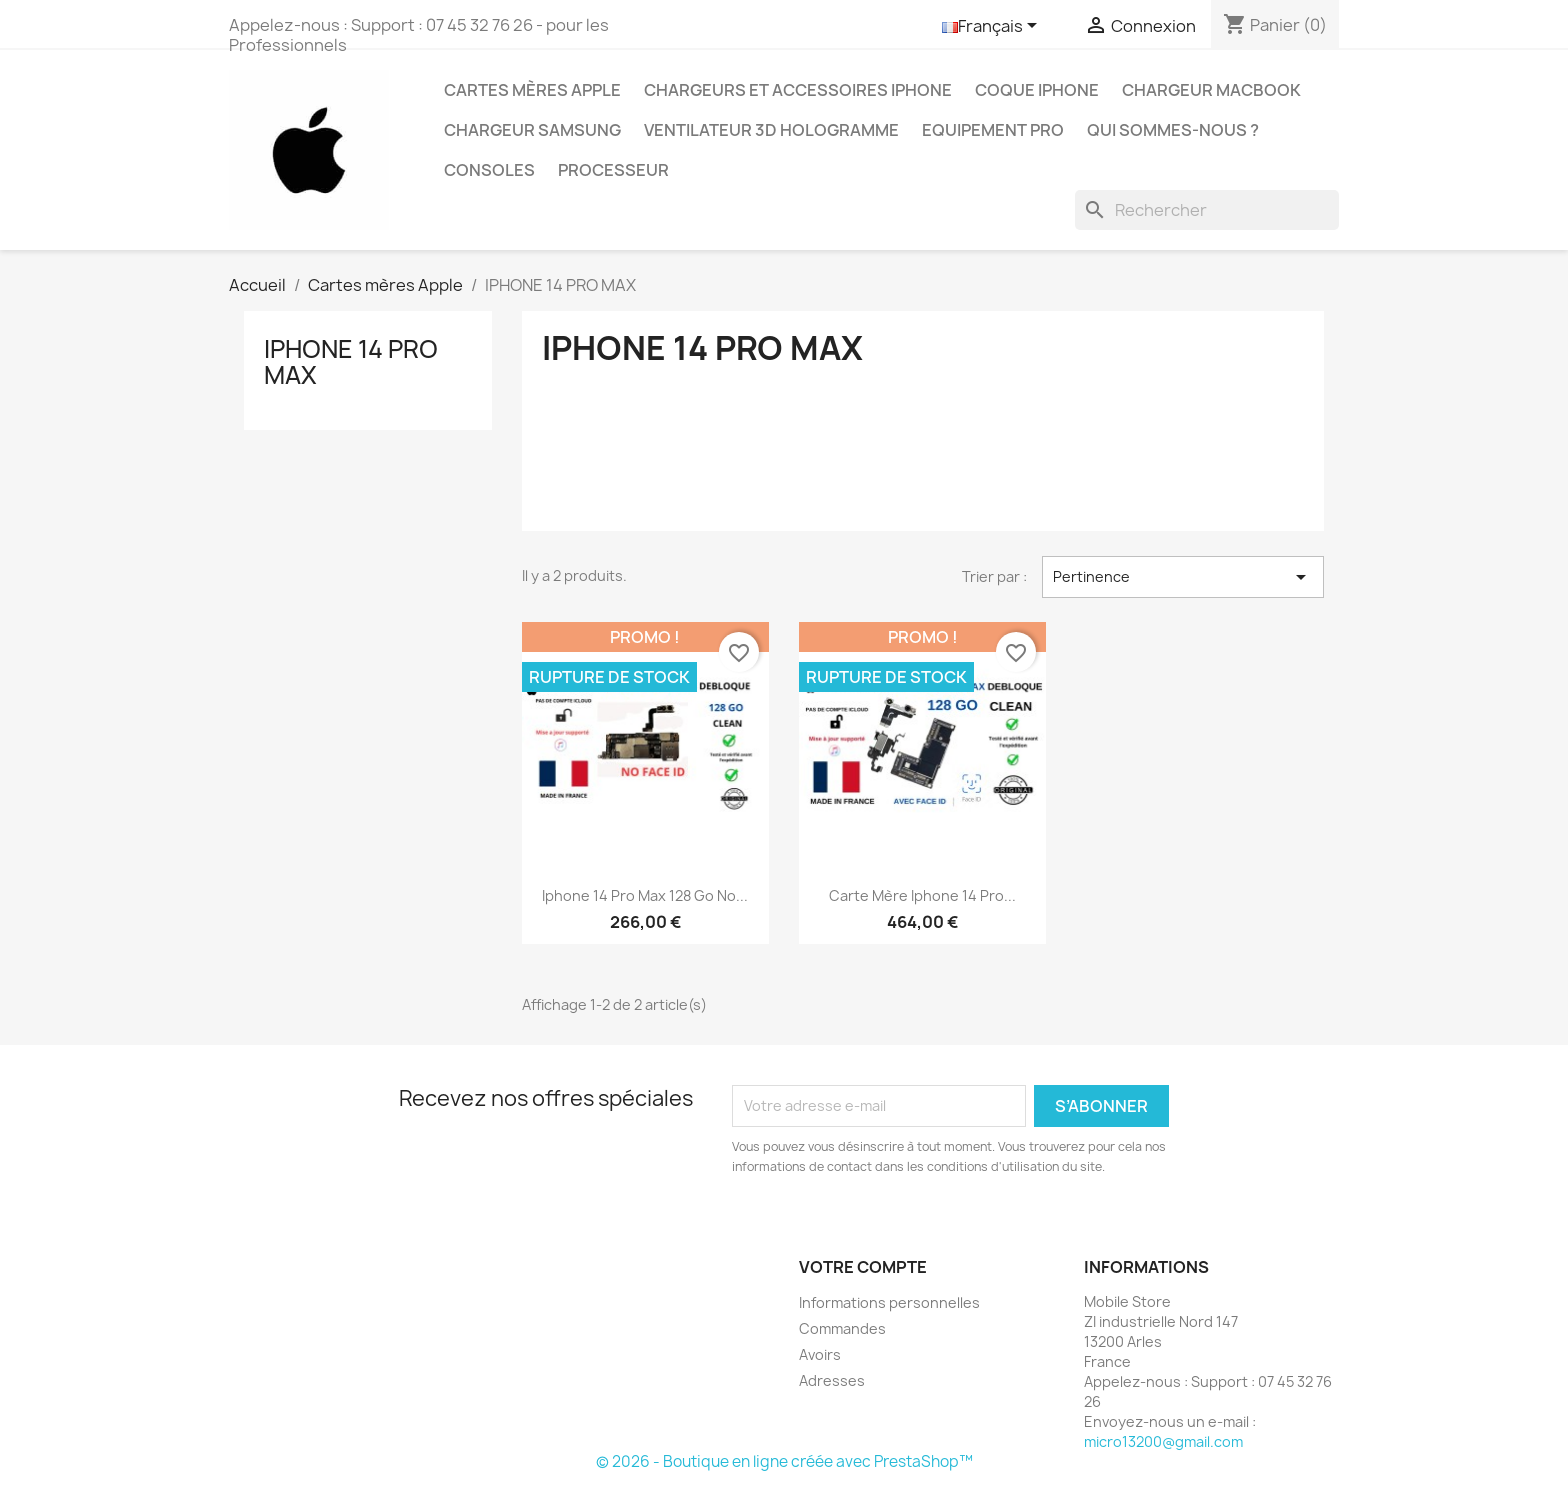 The height and width of the screenshot is (1488, 1568). Describe the element at coordinates (1211, 90) in the screenshot. I see `Chargeur Macbook` at that location.